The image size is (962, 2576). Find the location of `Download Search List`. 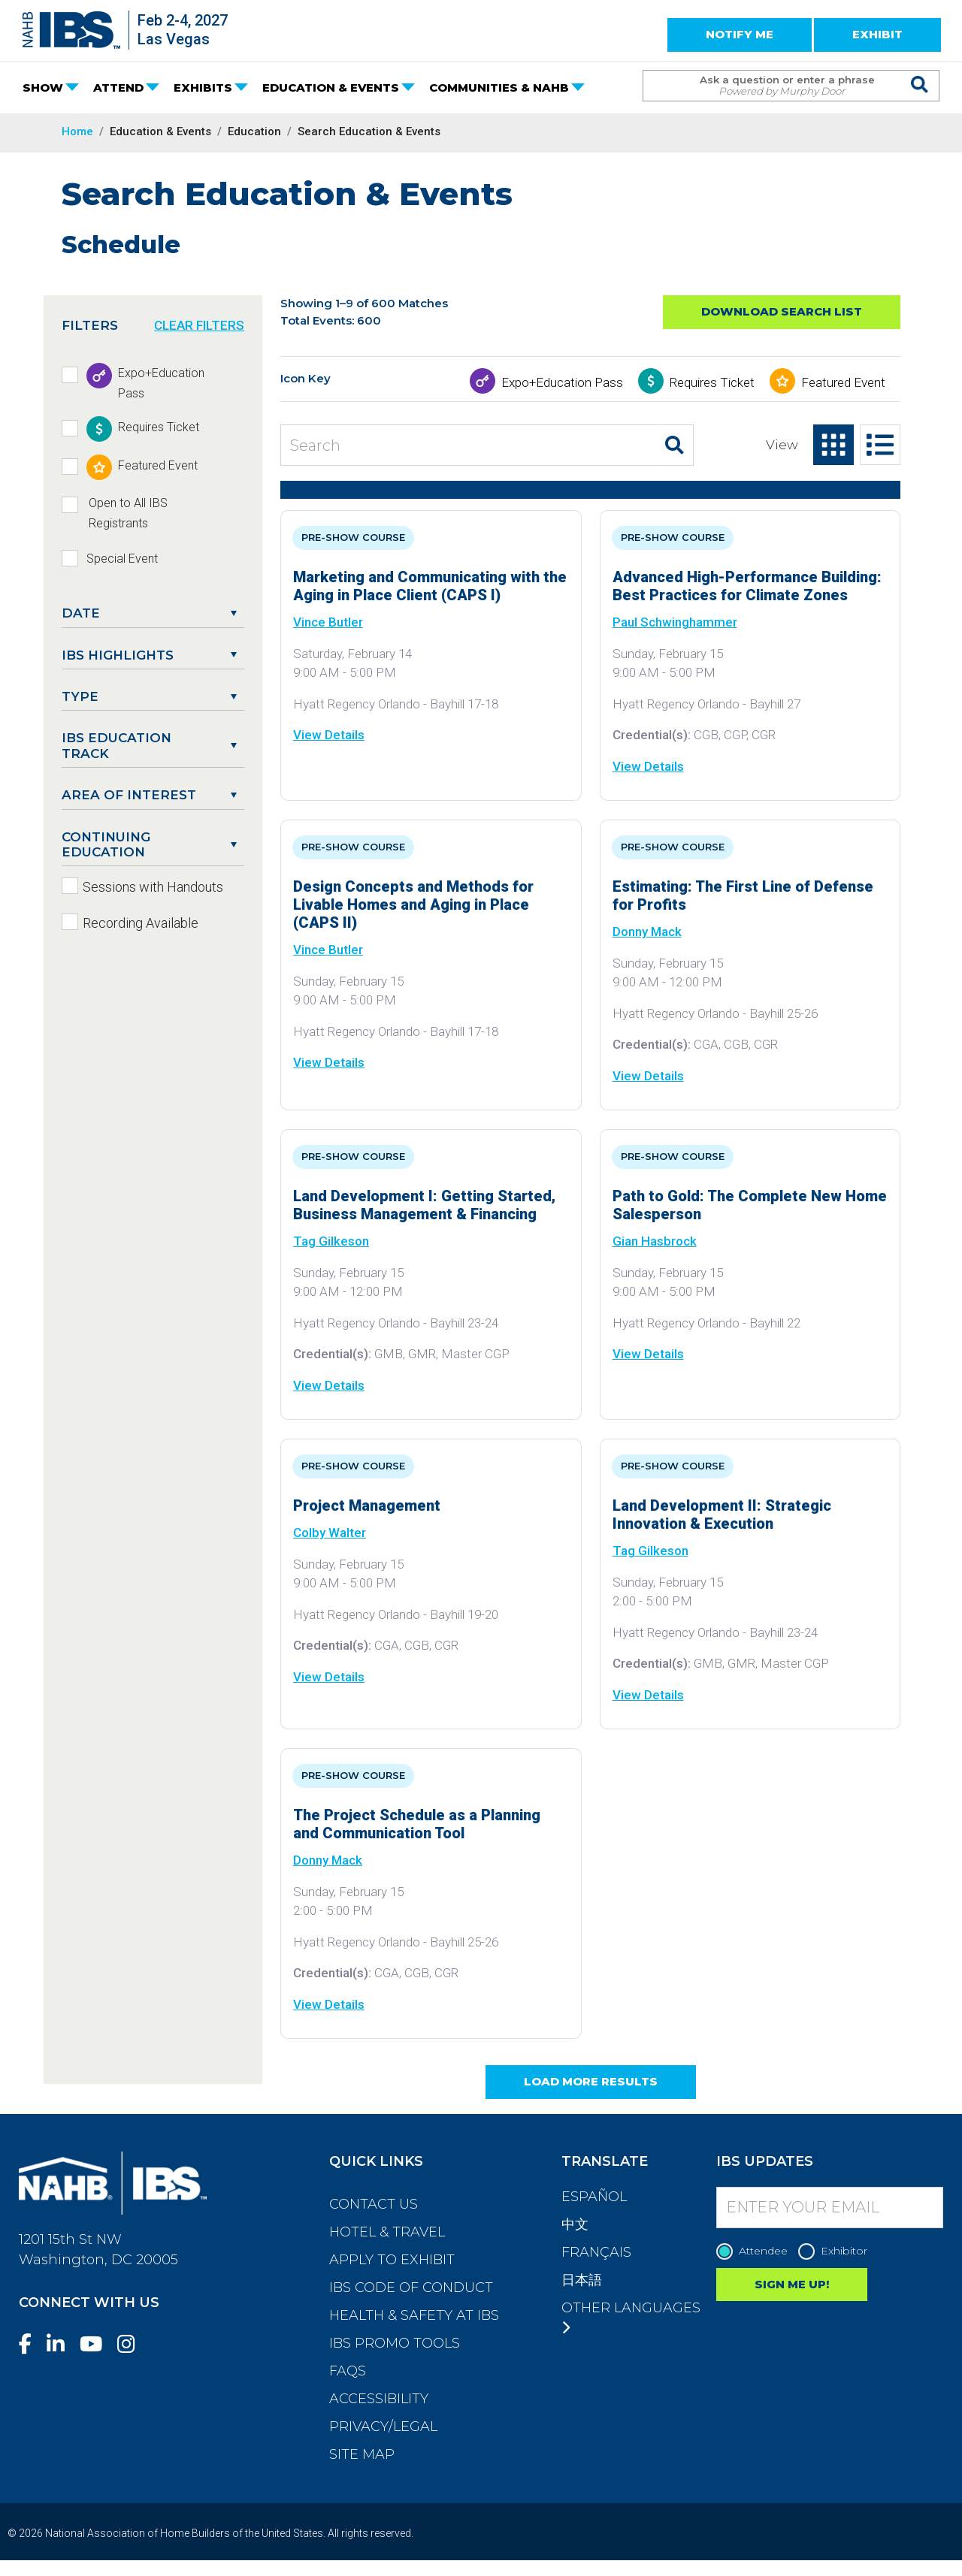

Download Search List is located at coordinates (781, 311).